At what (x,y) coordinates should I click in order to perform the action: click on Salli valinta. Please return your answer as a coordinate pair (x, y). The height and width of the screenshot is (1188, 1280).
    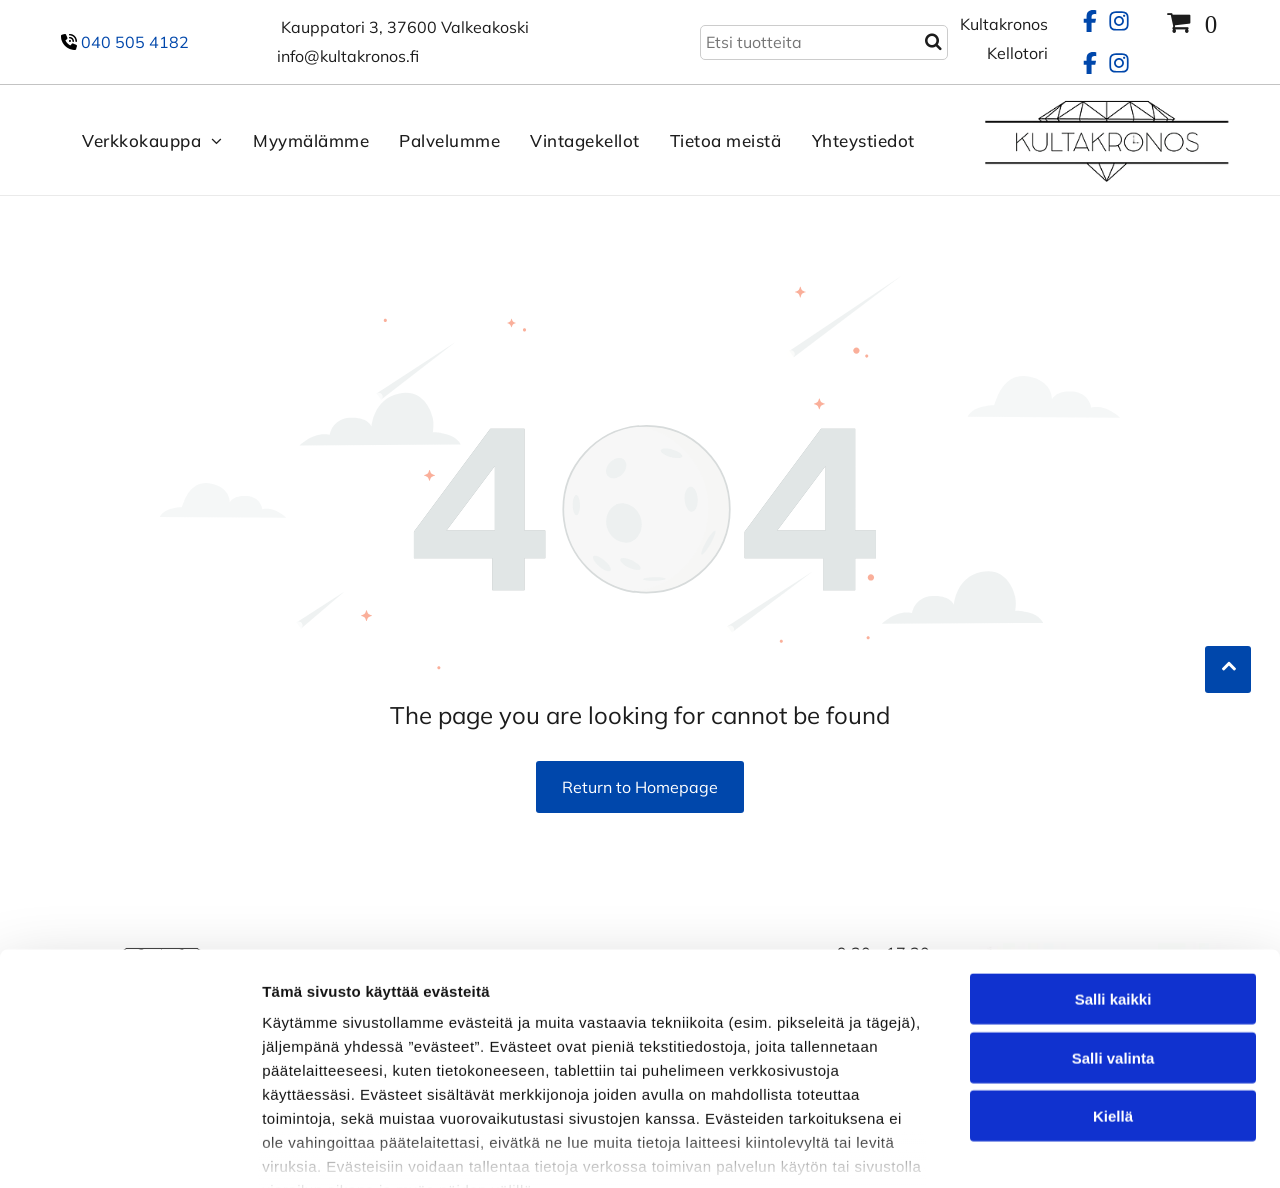
    Looking at the image, I should click on (1113, 937).